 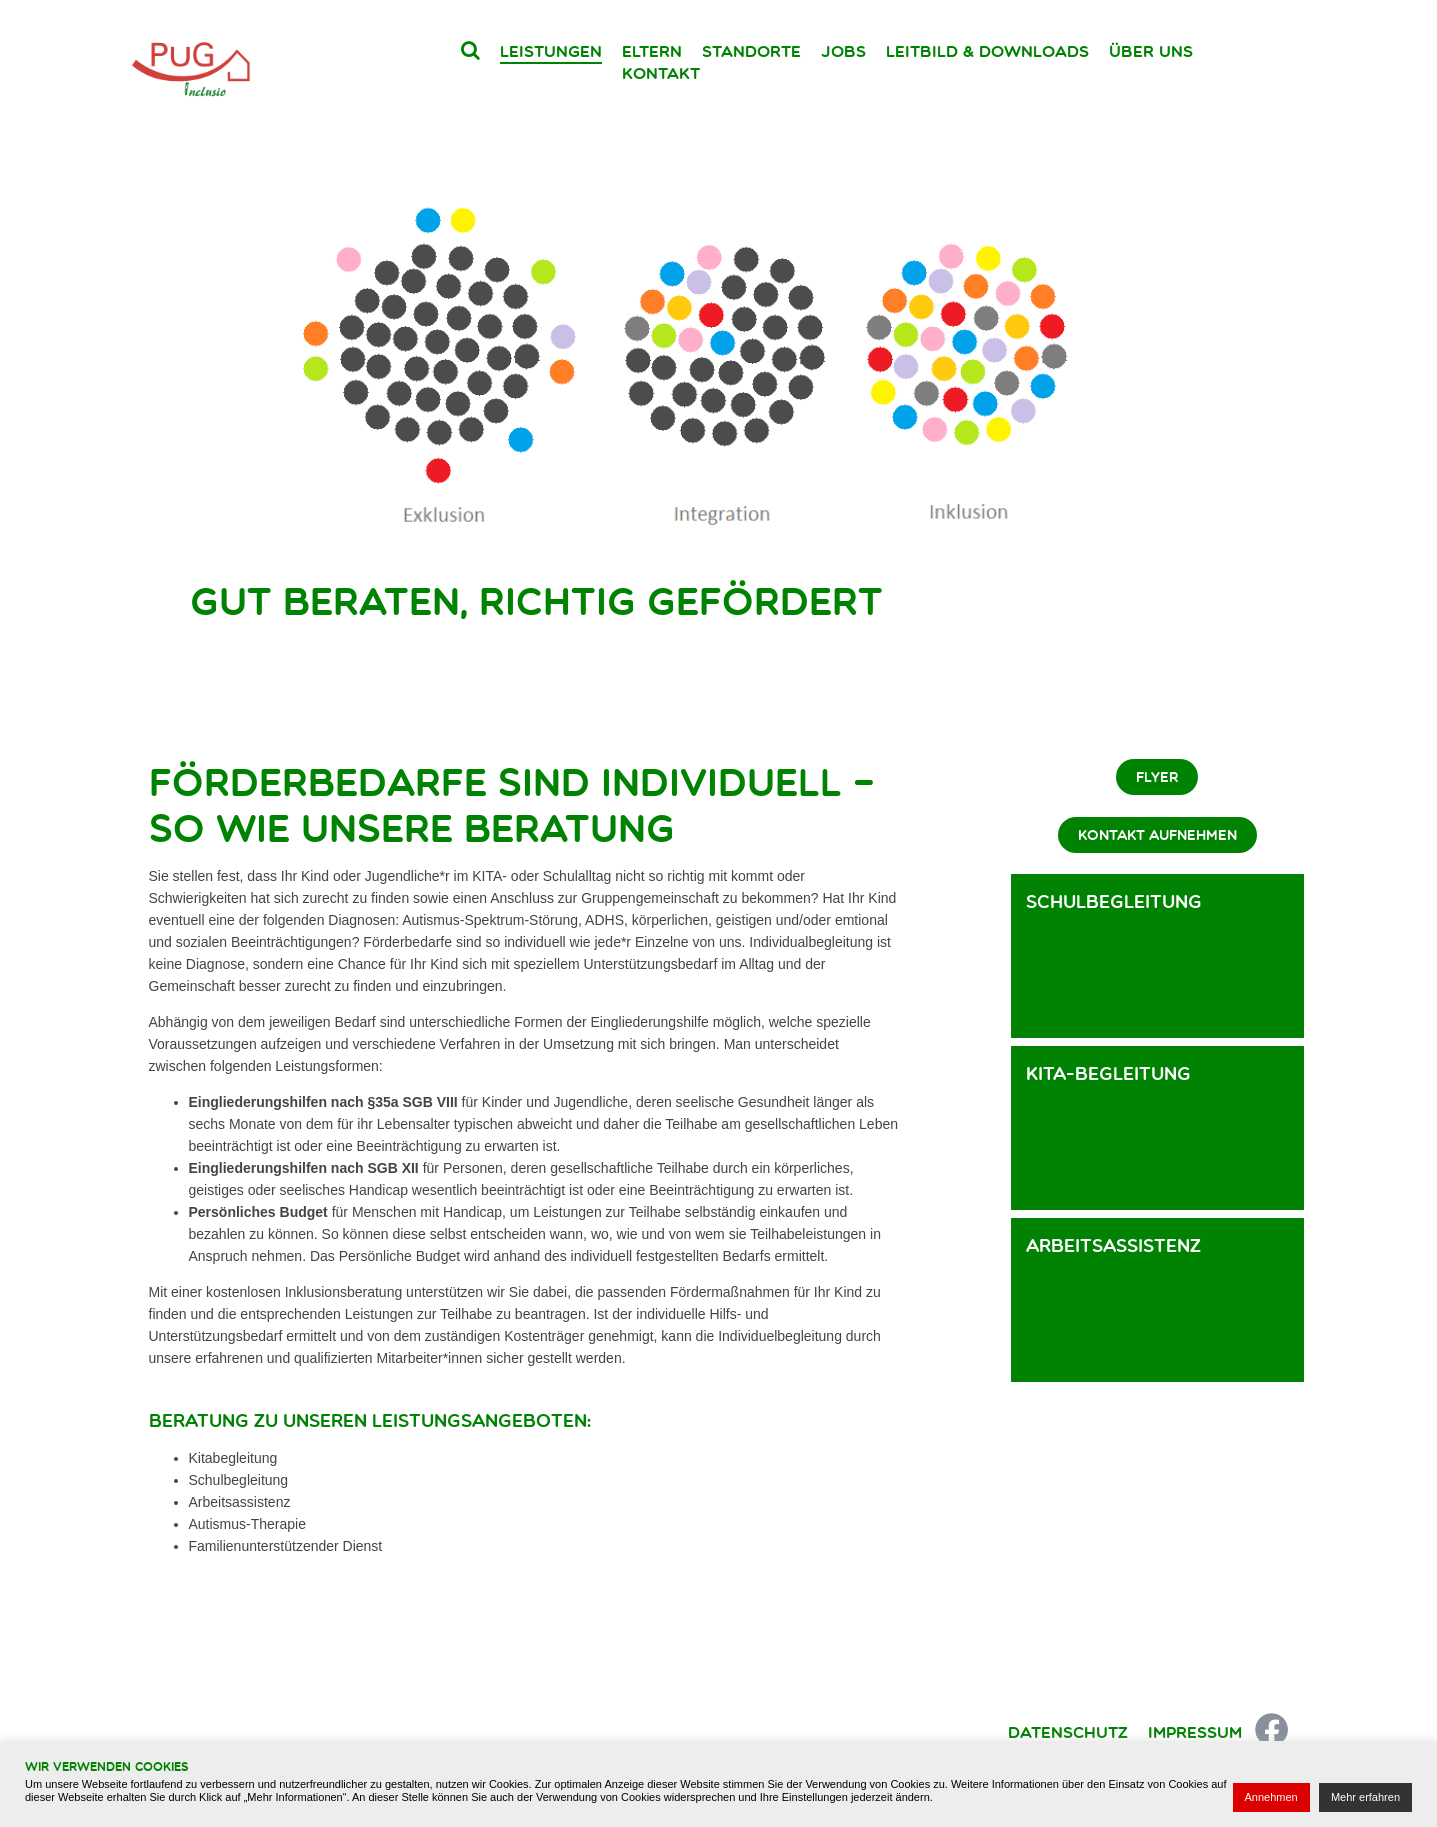 What do you see at coordinates (843, 51) in the screenshot?
I see `Jobs` at bounding box center [843, 51].